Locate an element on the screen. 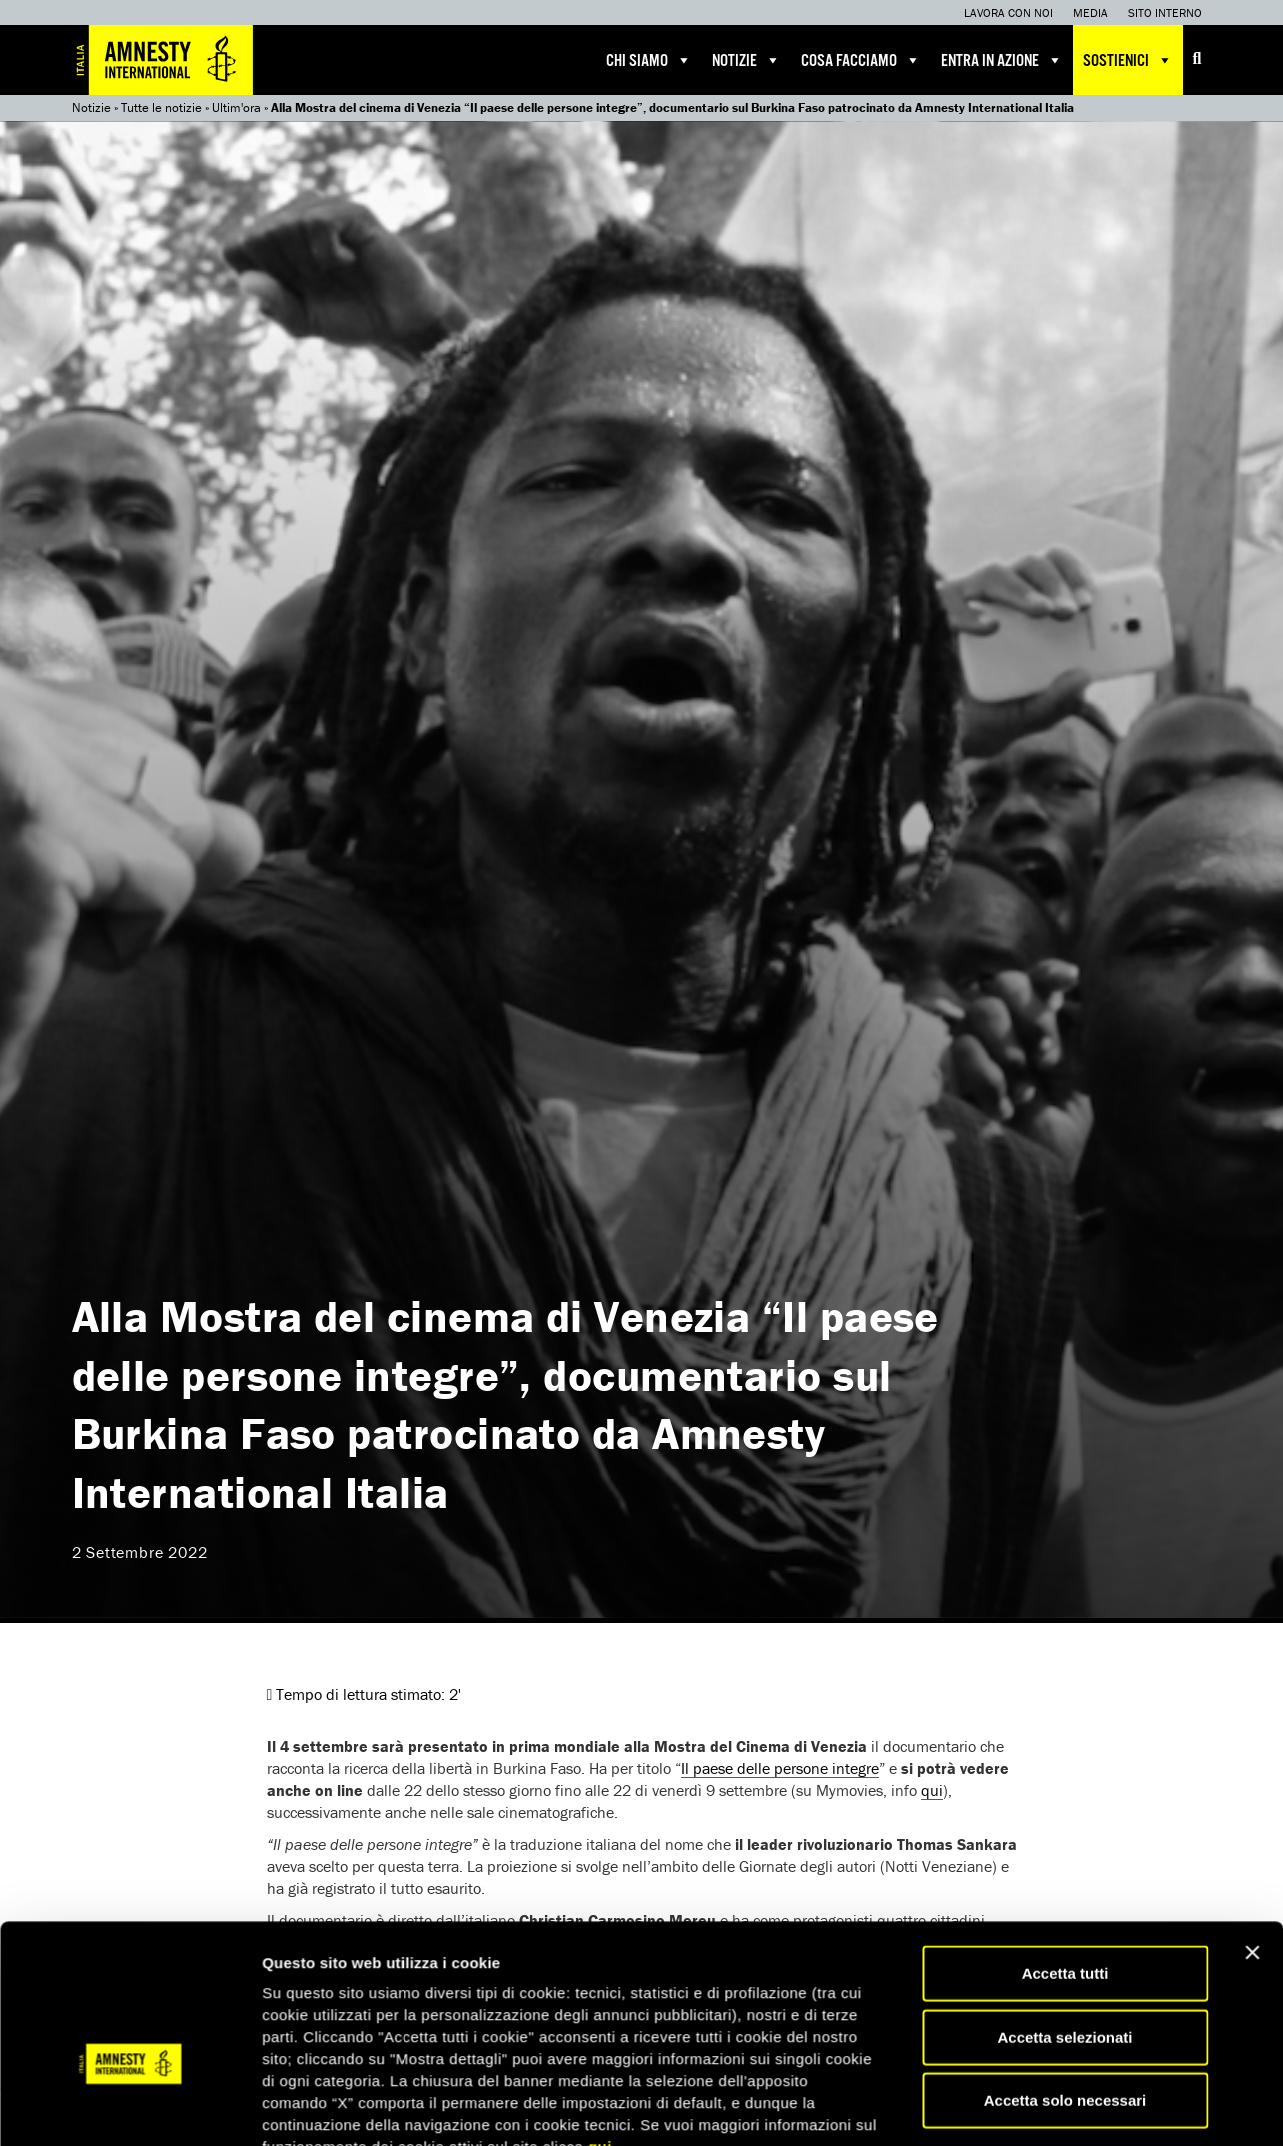  [Chiudi banner] is located at coordinates (1252, 1682).